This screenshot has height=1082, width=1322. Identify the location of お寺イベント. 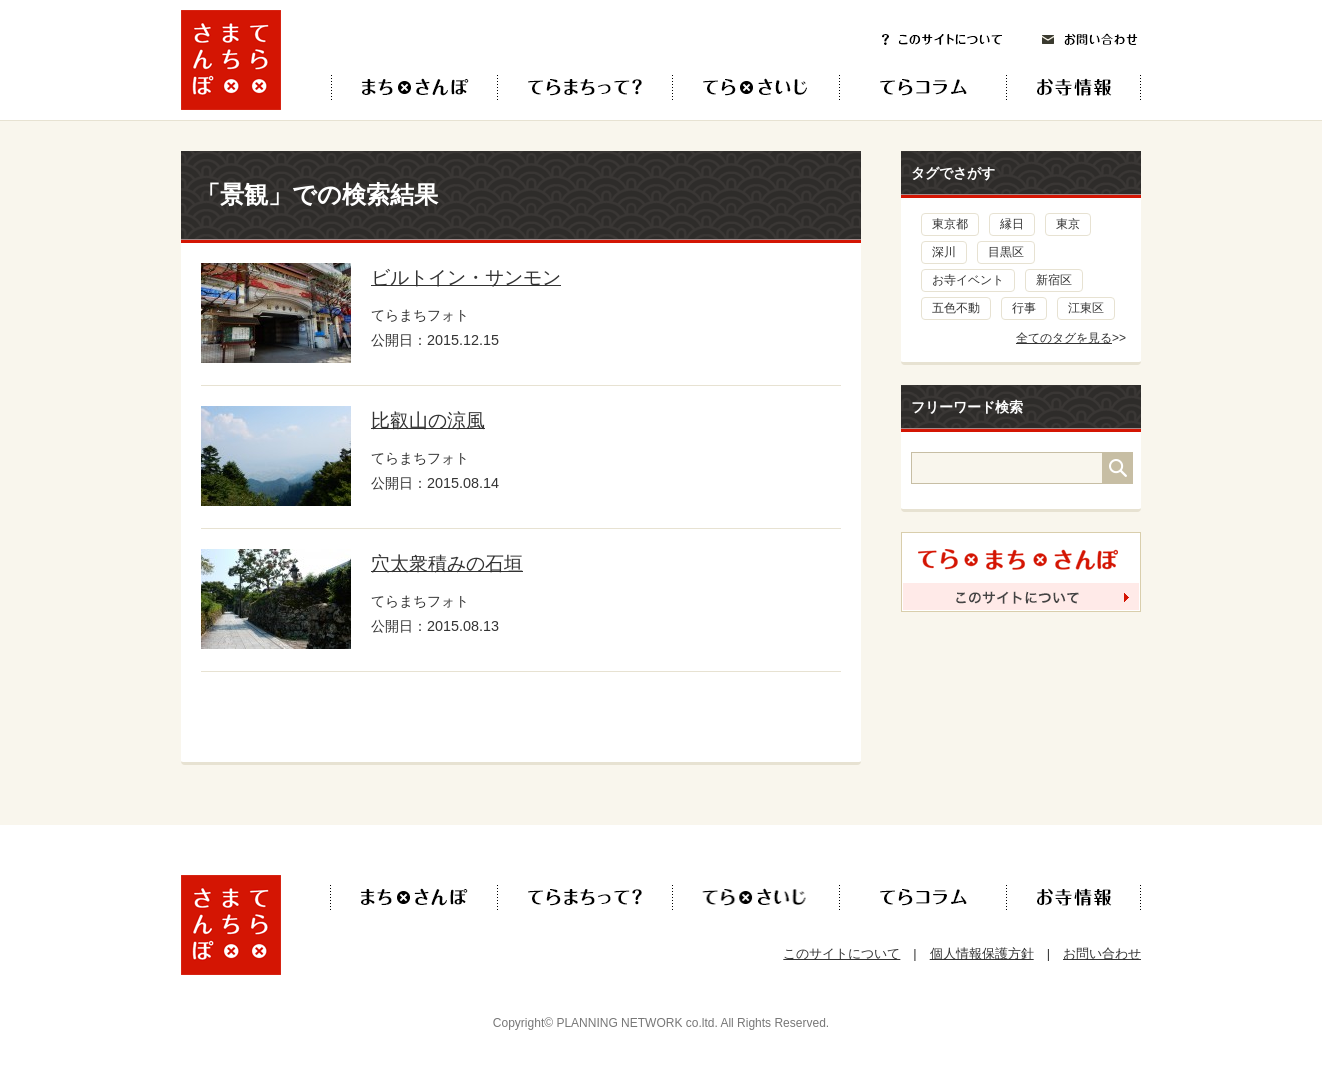
(968, 280).